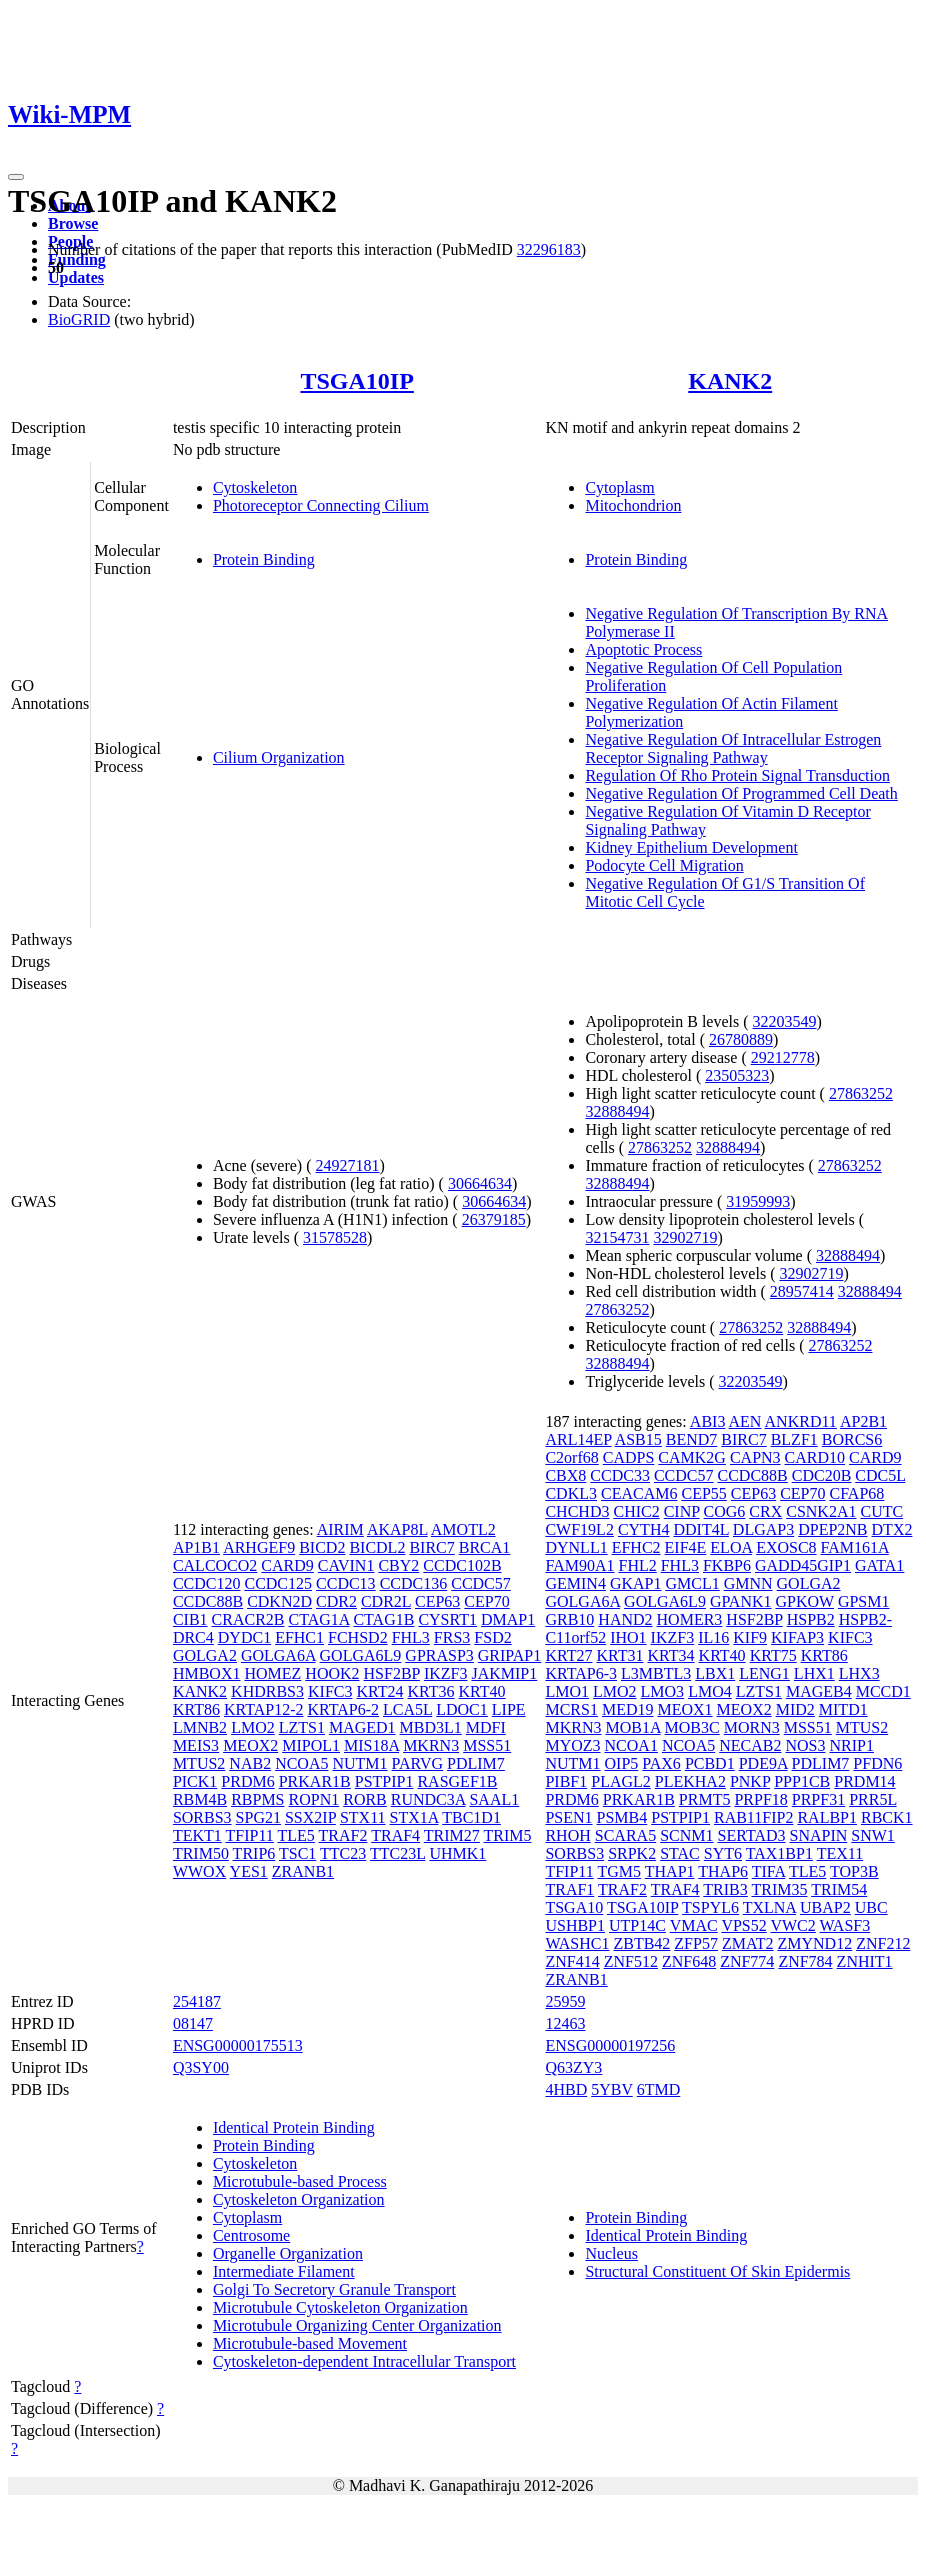 This screenshot has height=2559, width=926. What do you see at coordinates (452, 1835) in the screenshot?
I see `TRIM27` at bounding box center [452, 1835].